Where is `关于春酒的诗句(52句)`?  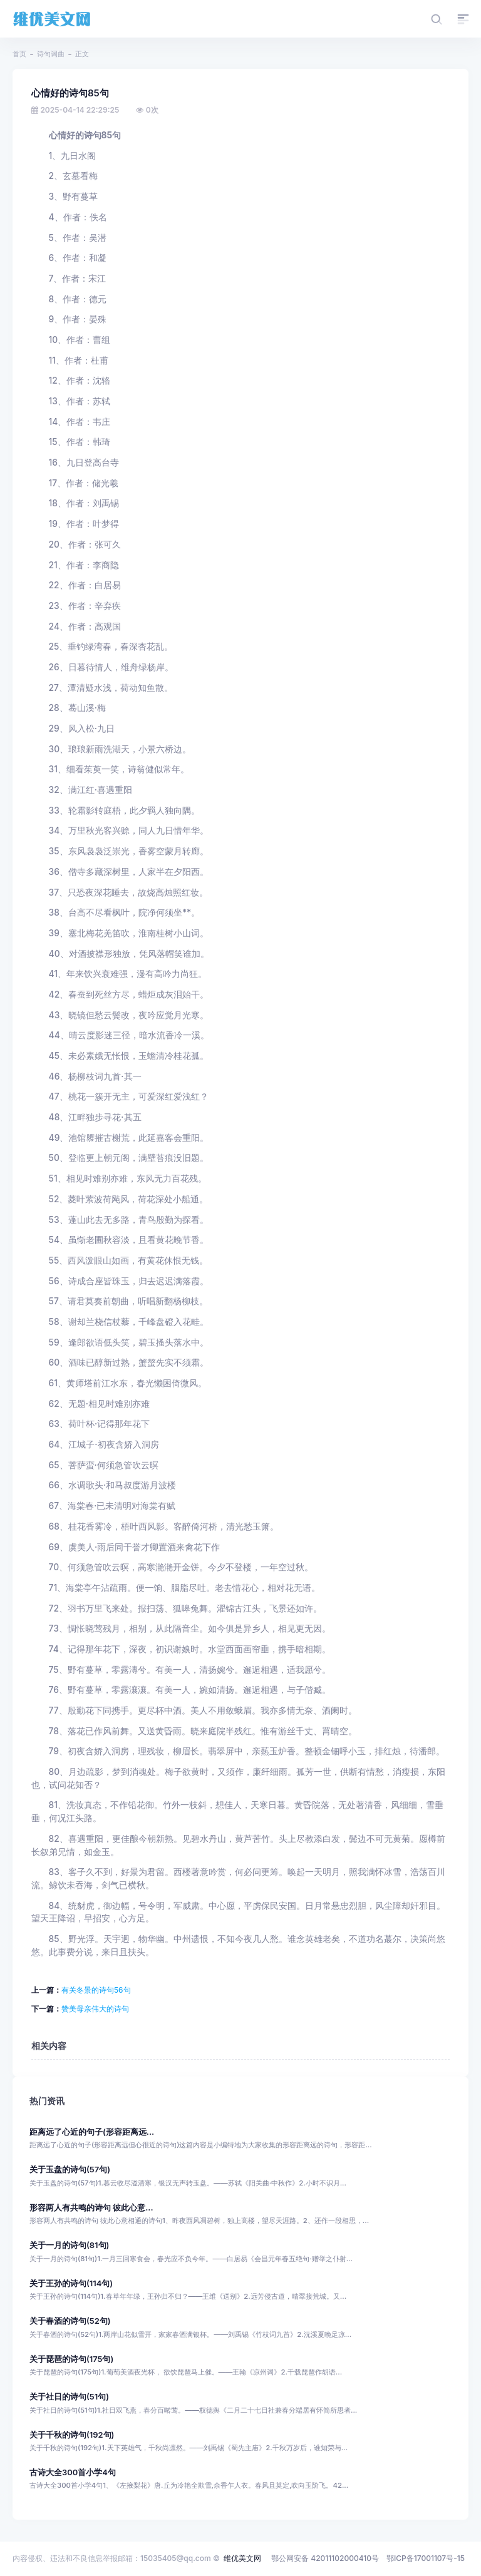 关于春酒的诗句(52句) is located at coordinates (70, 2321).